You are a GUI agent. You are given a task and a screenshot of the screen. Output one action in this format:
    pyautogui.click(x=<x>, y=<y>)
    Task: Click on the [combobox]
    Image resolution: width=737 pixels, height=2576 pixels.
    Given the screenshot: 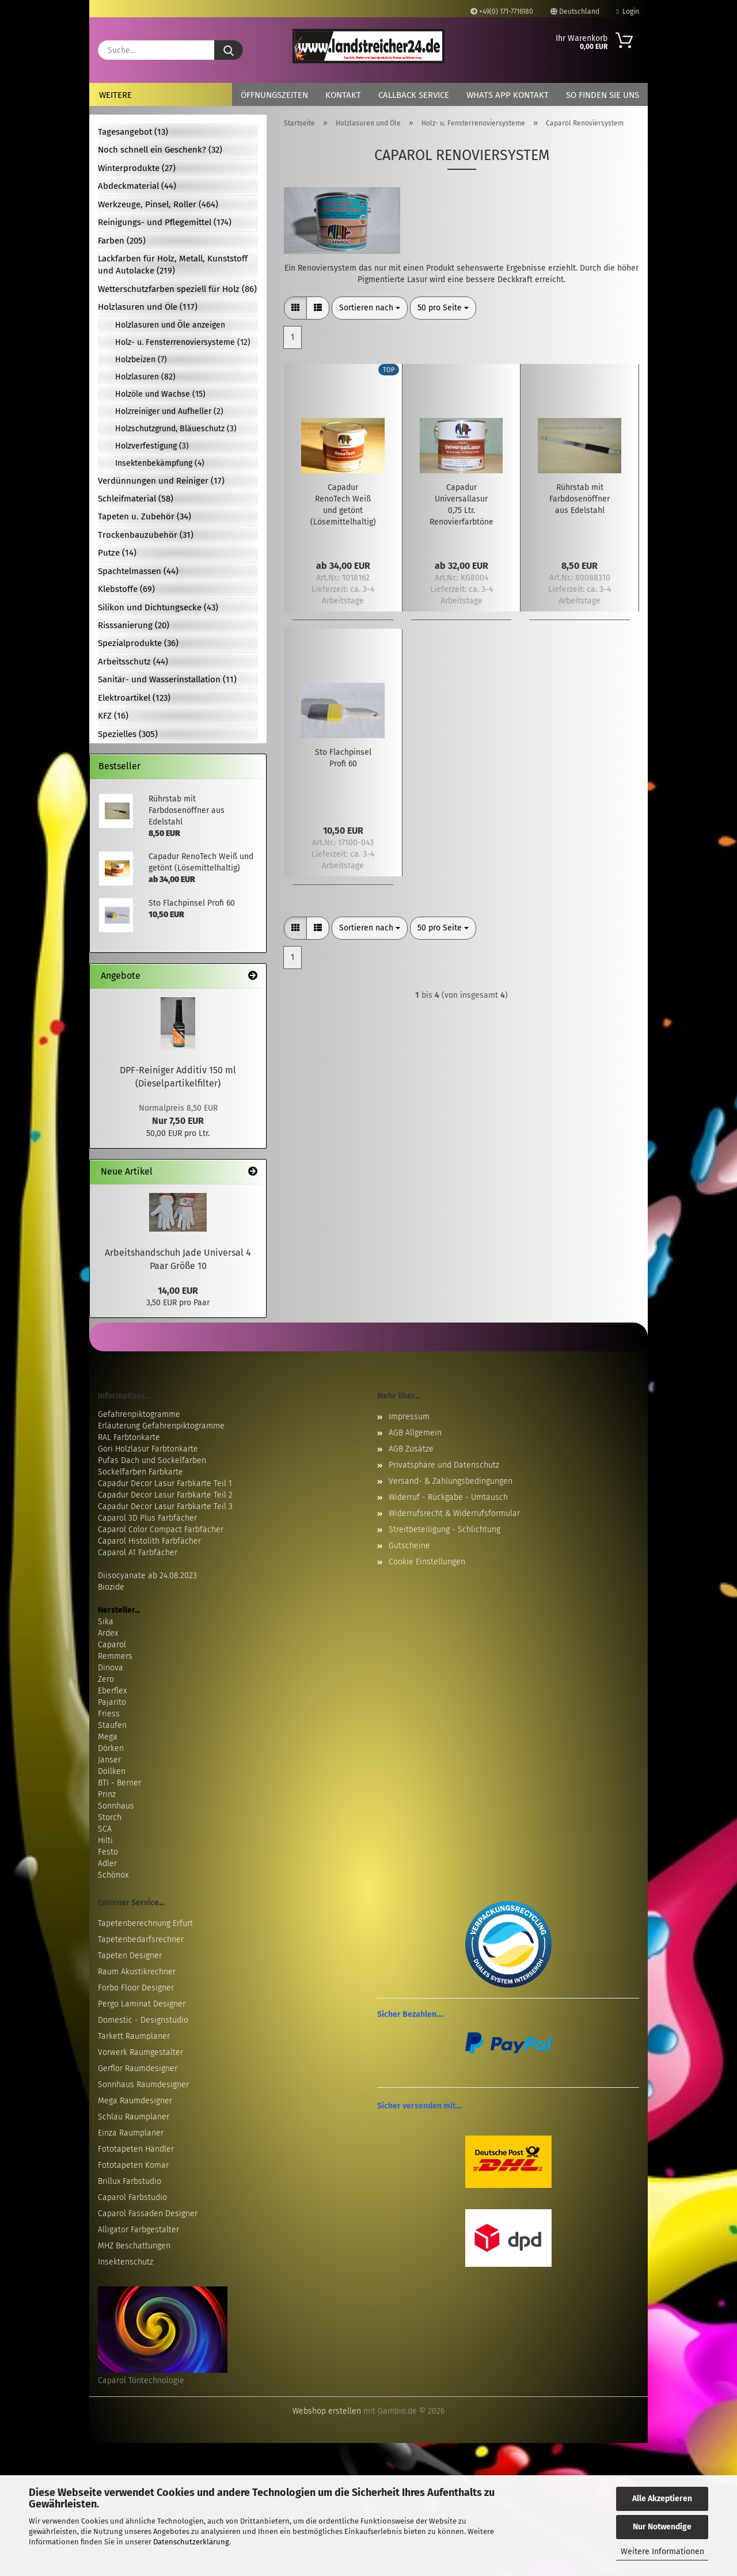 What is the action you would take?
    pyautogui.click(x=370, y=308)
    